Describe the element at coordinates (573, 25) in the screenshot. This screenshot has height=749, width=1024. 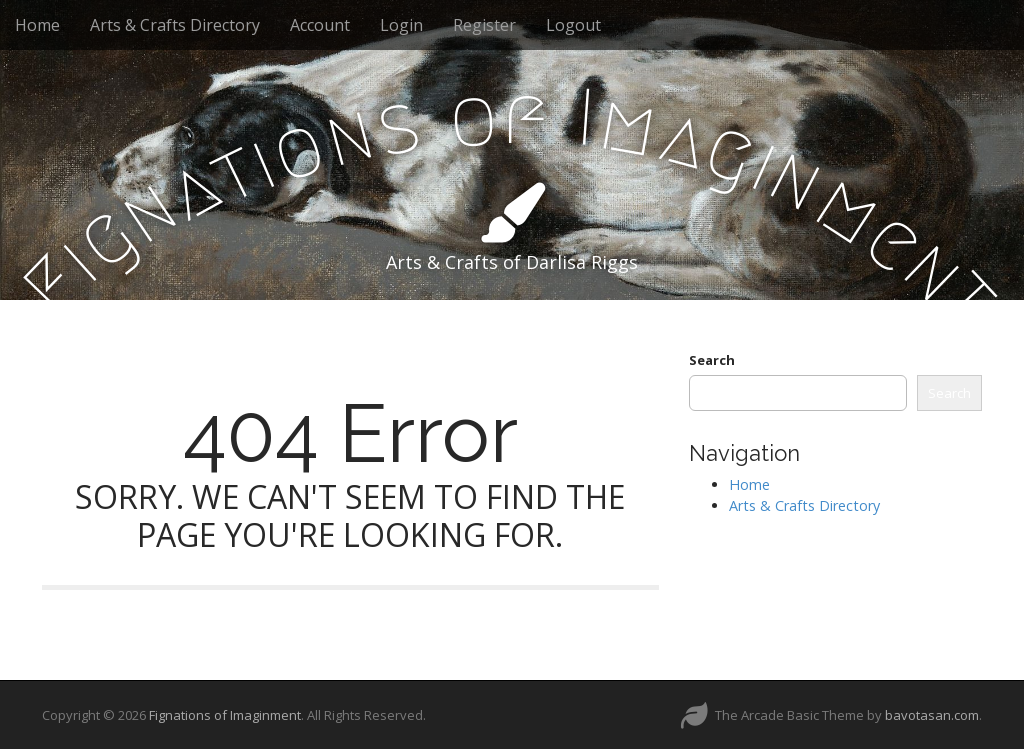
I see `Logout` at that location.